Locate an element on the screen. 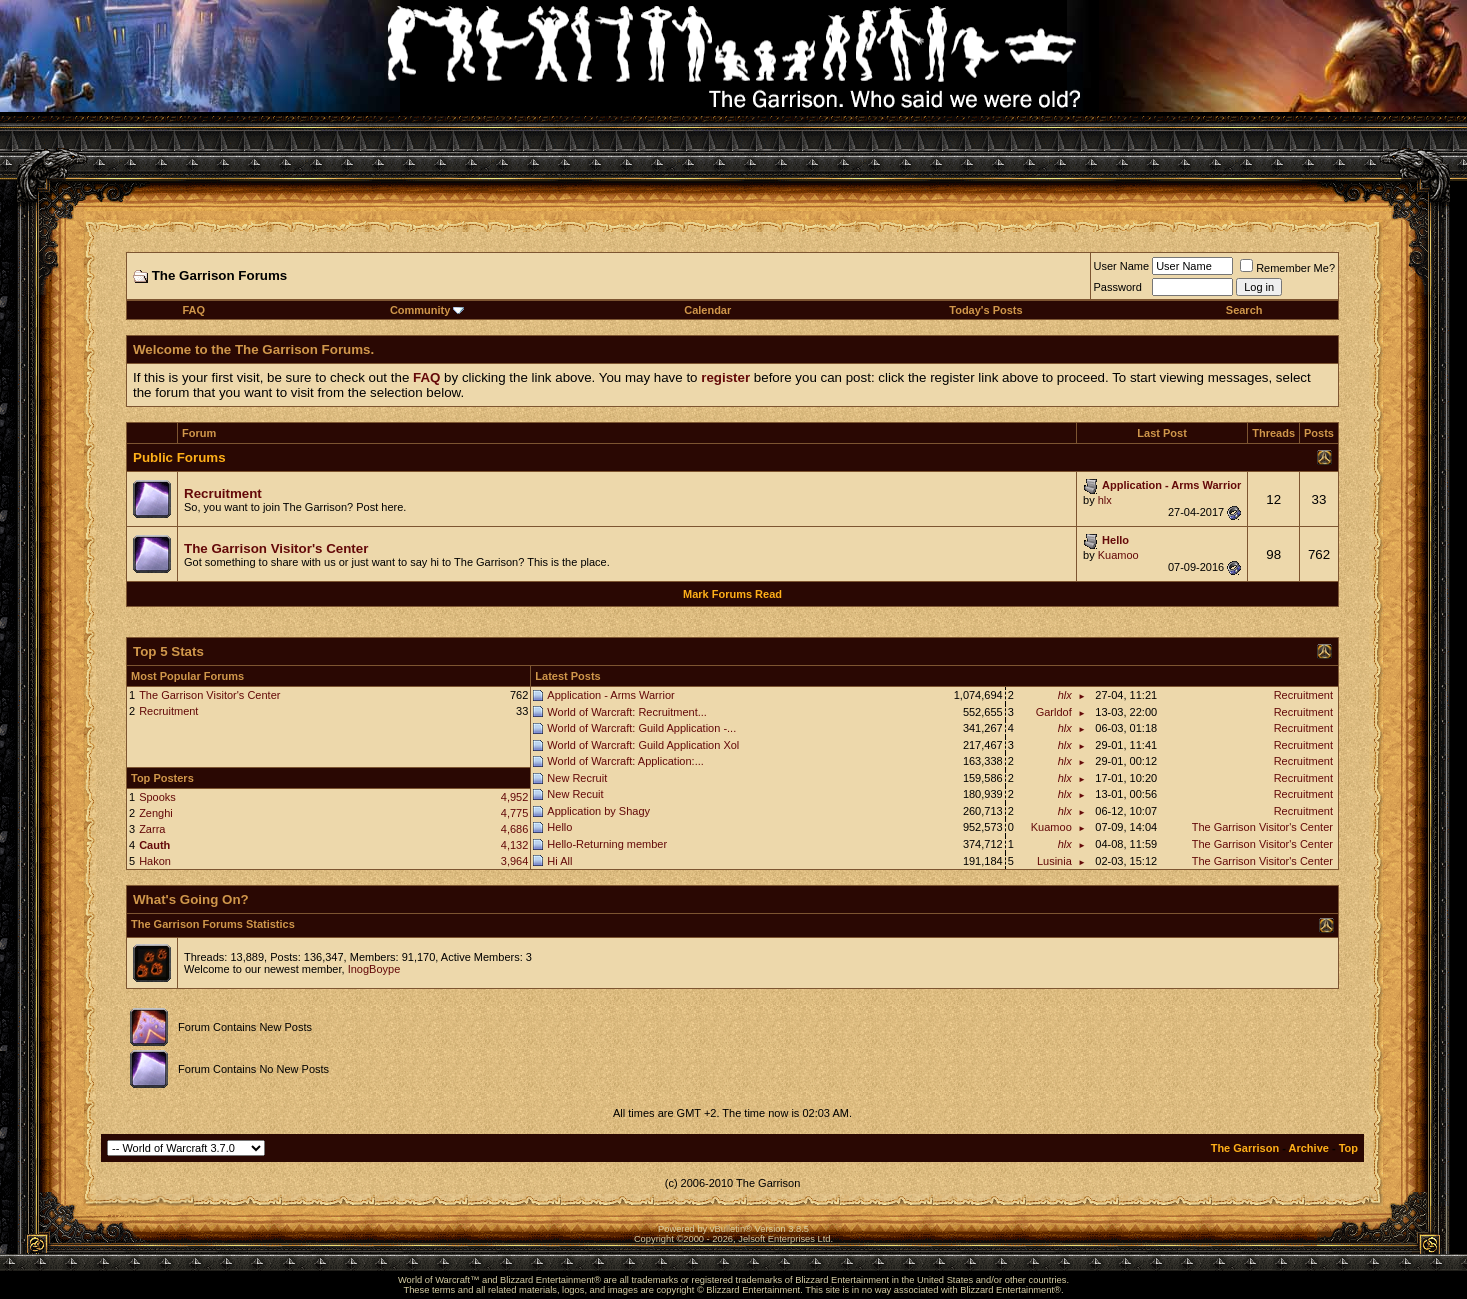 The height and width of the screenshot is (1299, 1467). Kuamoo is located at coordinates (1118, 555).